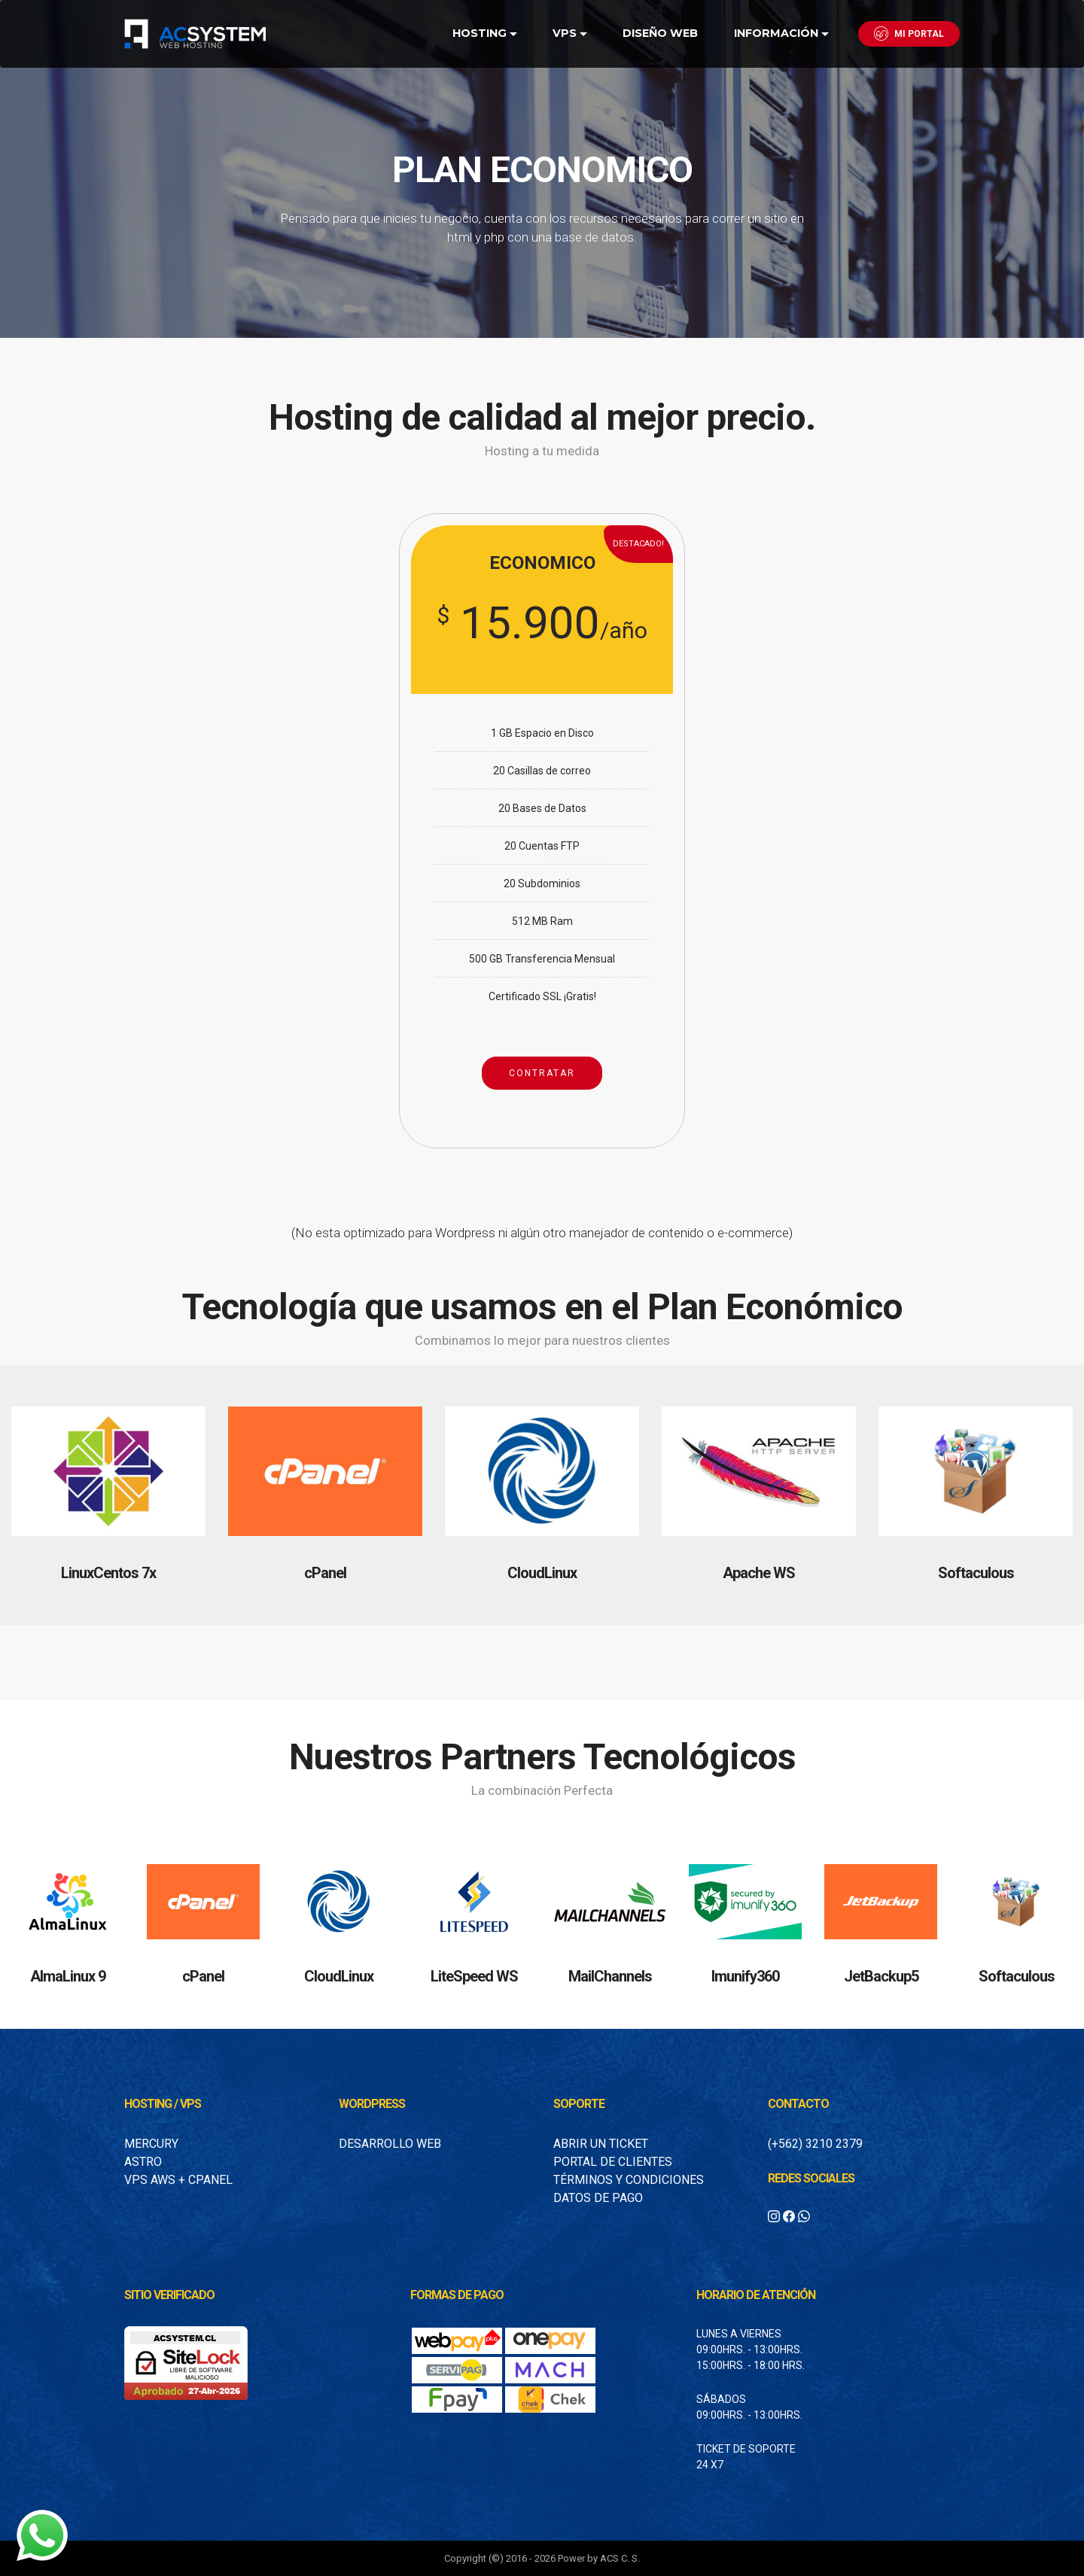 The height and width of the screenshot is (2576, 1084). What do you see at coordinates (178, 2180) in the screenshot?
I see `VPS AWS + Cpanel` at bounding box center [178, 2180].